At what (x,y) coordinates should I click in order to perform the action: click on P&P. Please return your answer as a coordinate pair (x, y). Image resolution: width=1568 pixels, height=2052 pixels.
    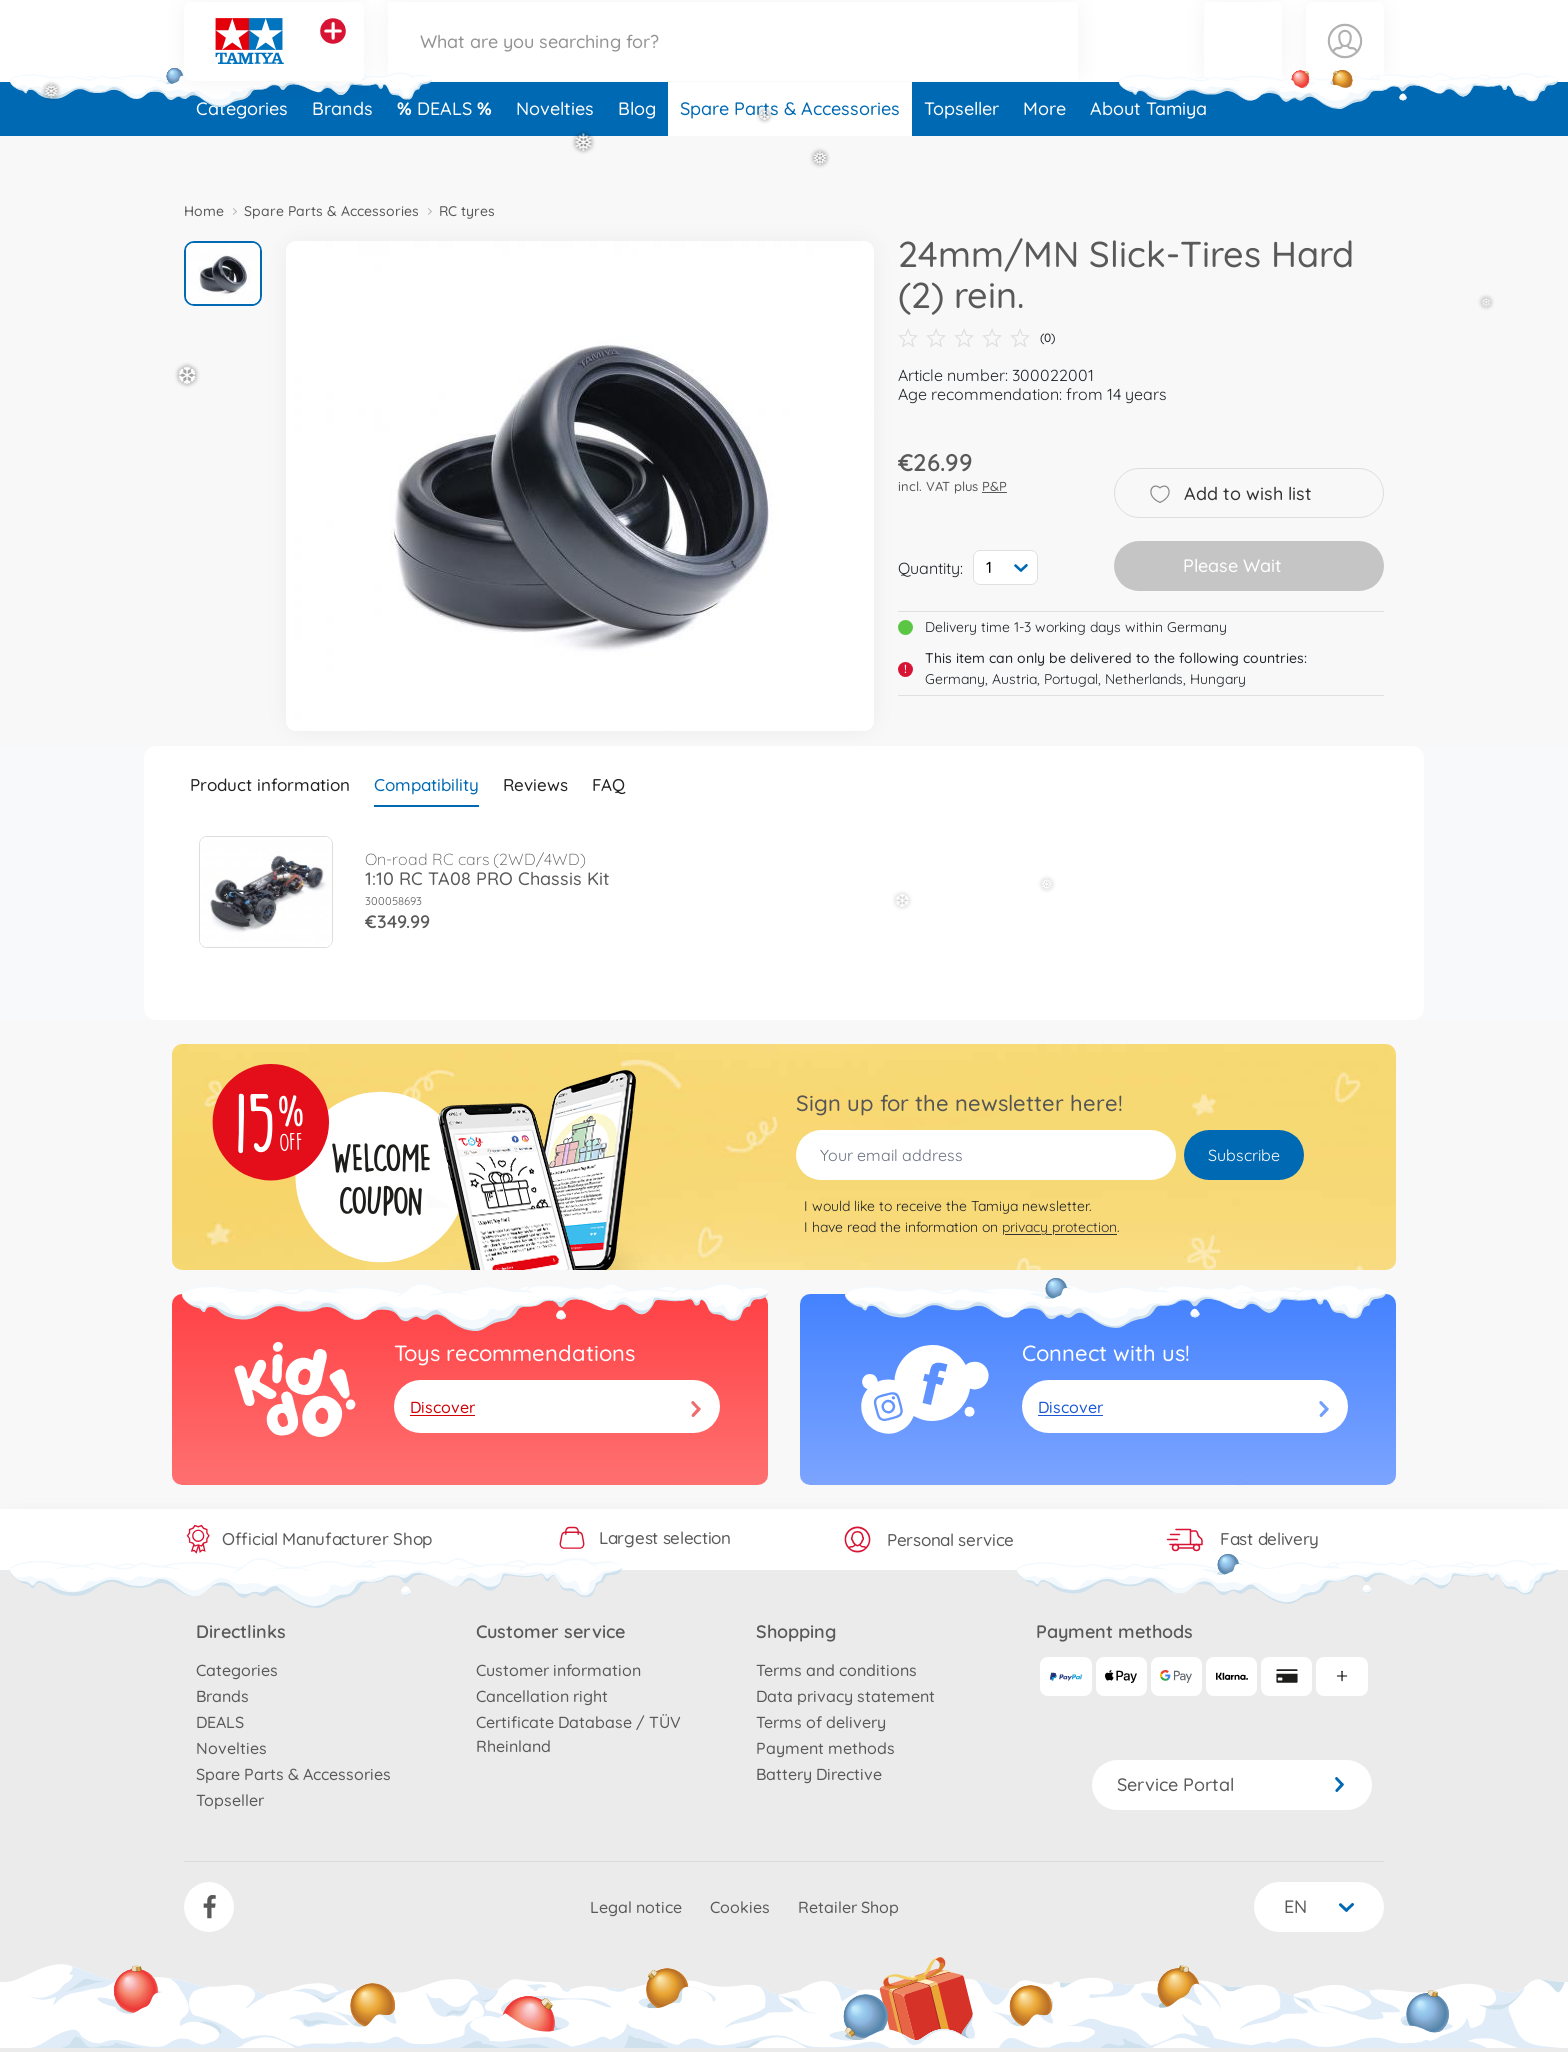
    Looking at the image, I should click on (994, 486).